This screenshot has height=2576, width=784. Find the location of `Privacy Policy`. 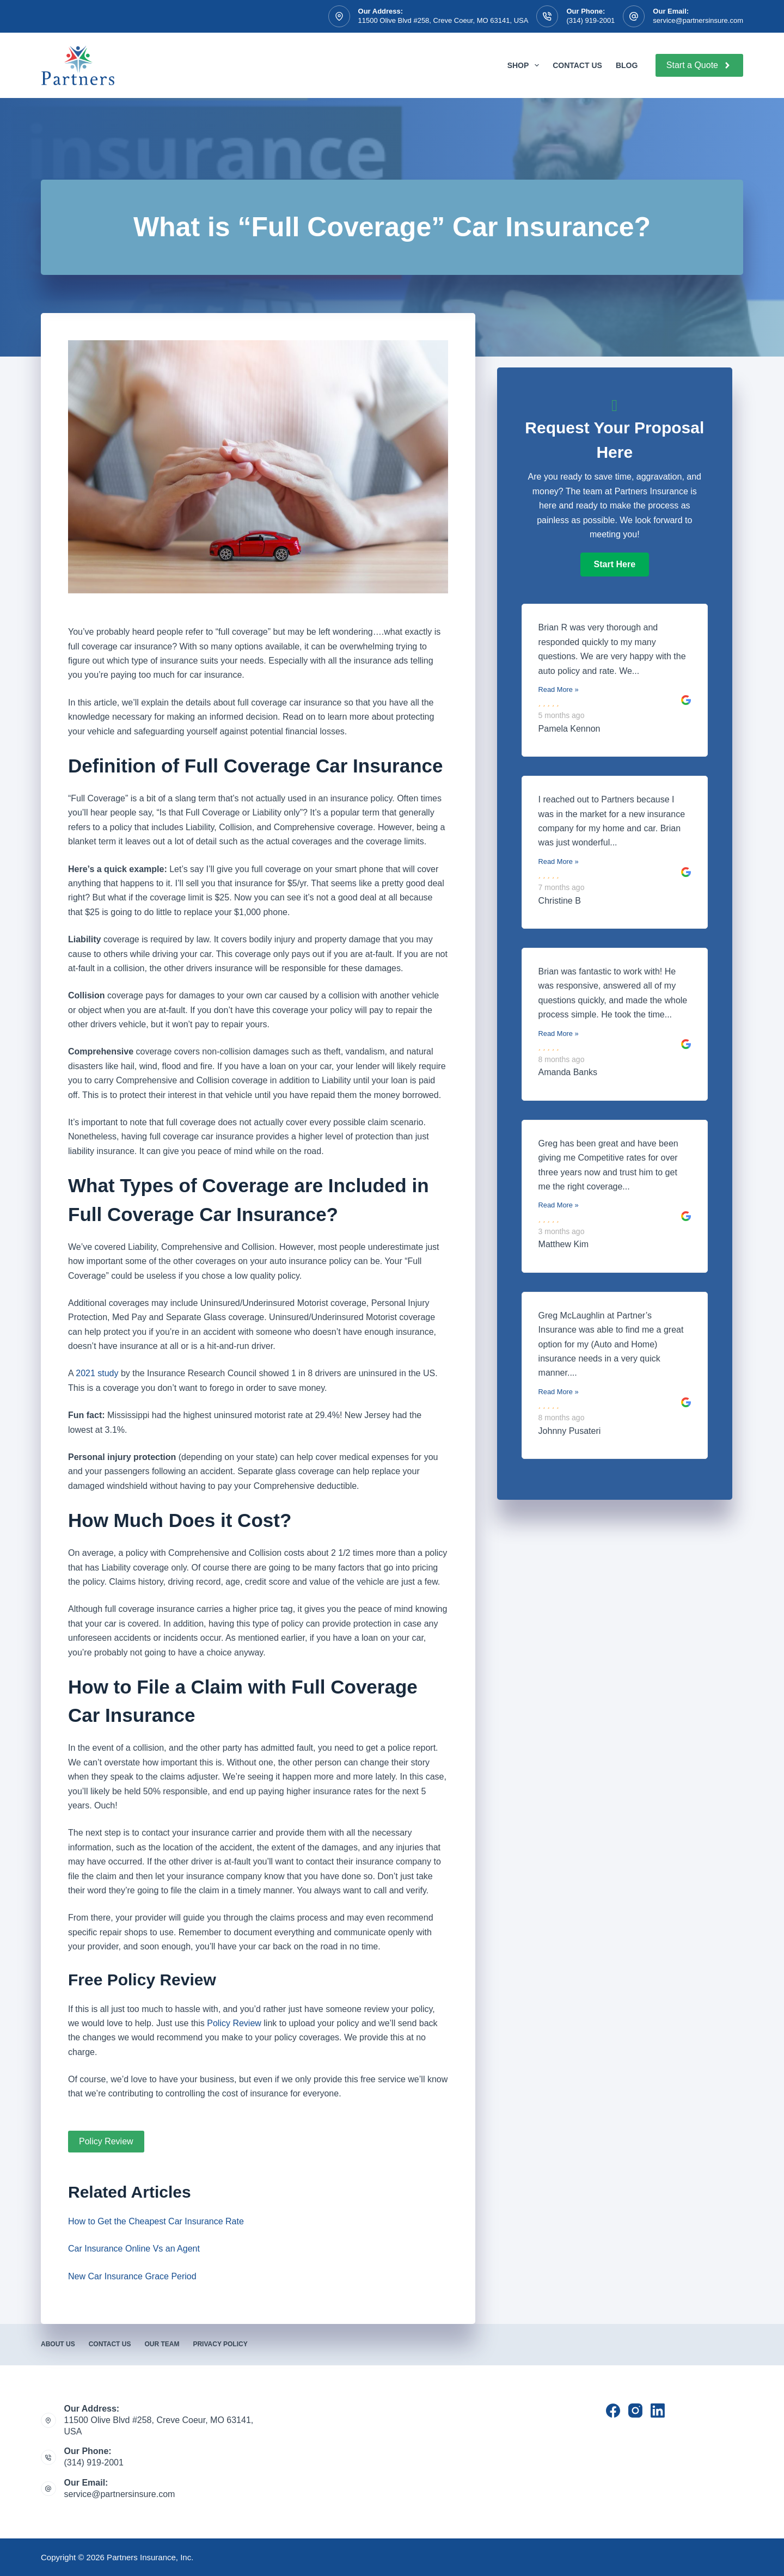

Privacy Policy is located at coordinates (220, 2344).